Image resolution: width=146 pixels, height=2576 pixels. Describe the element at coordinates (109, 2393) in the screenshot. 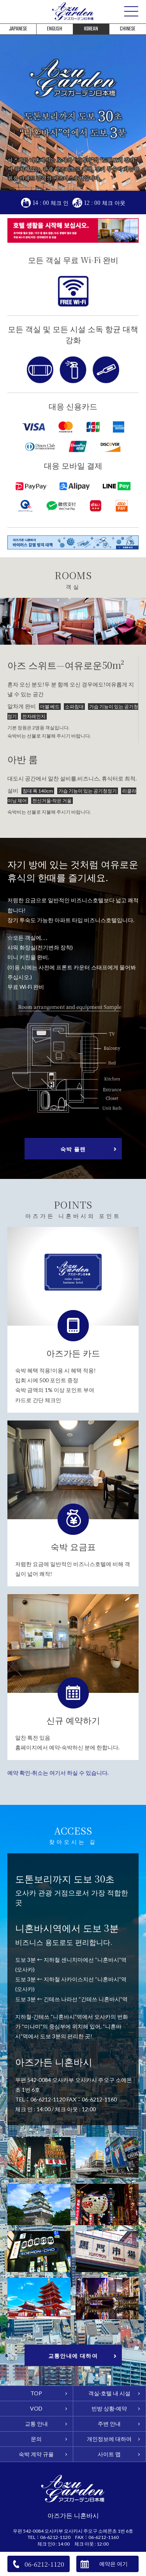

I see `객실·호텔 내 시설` at that location.